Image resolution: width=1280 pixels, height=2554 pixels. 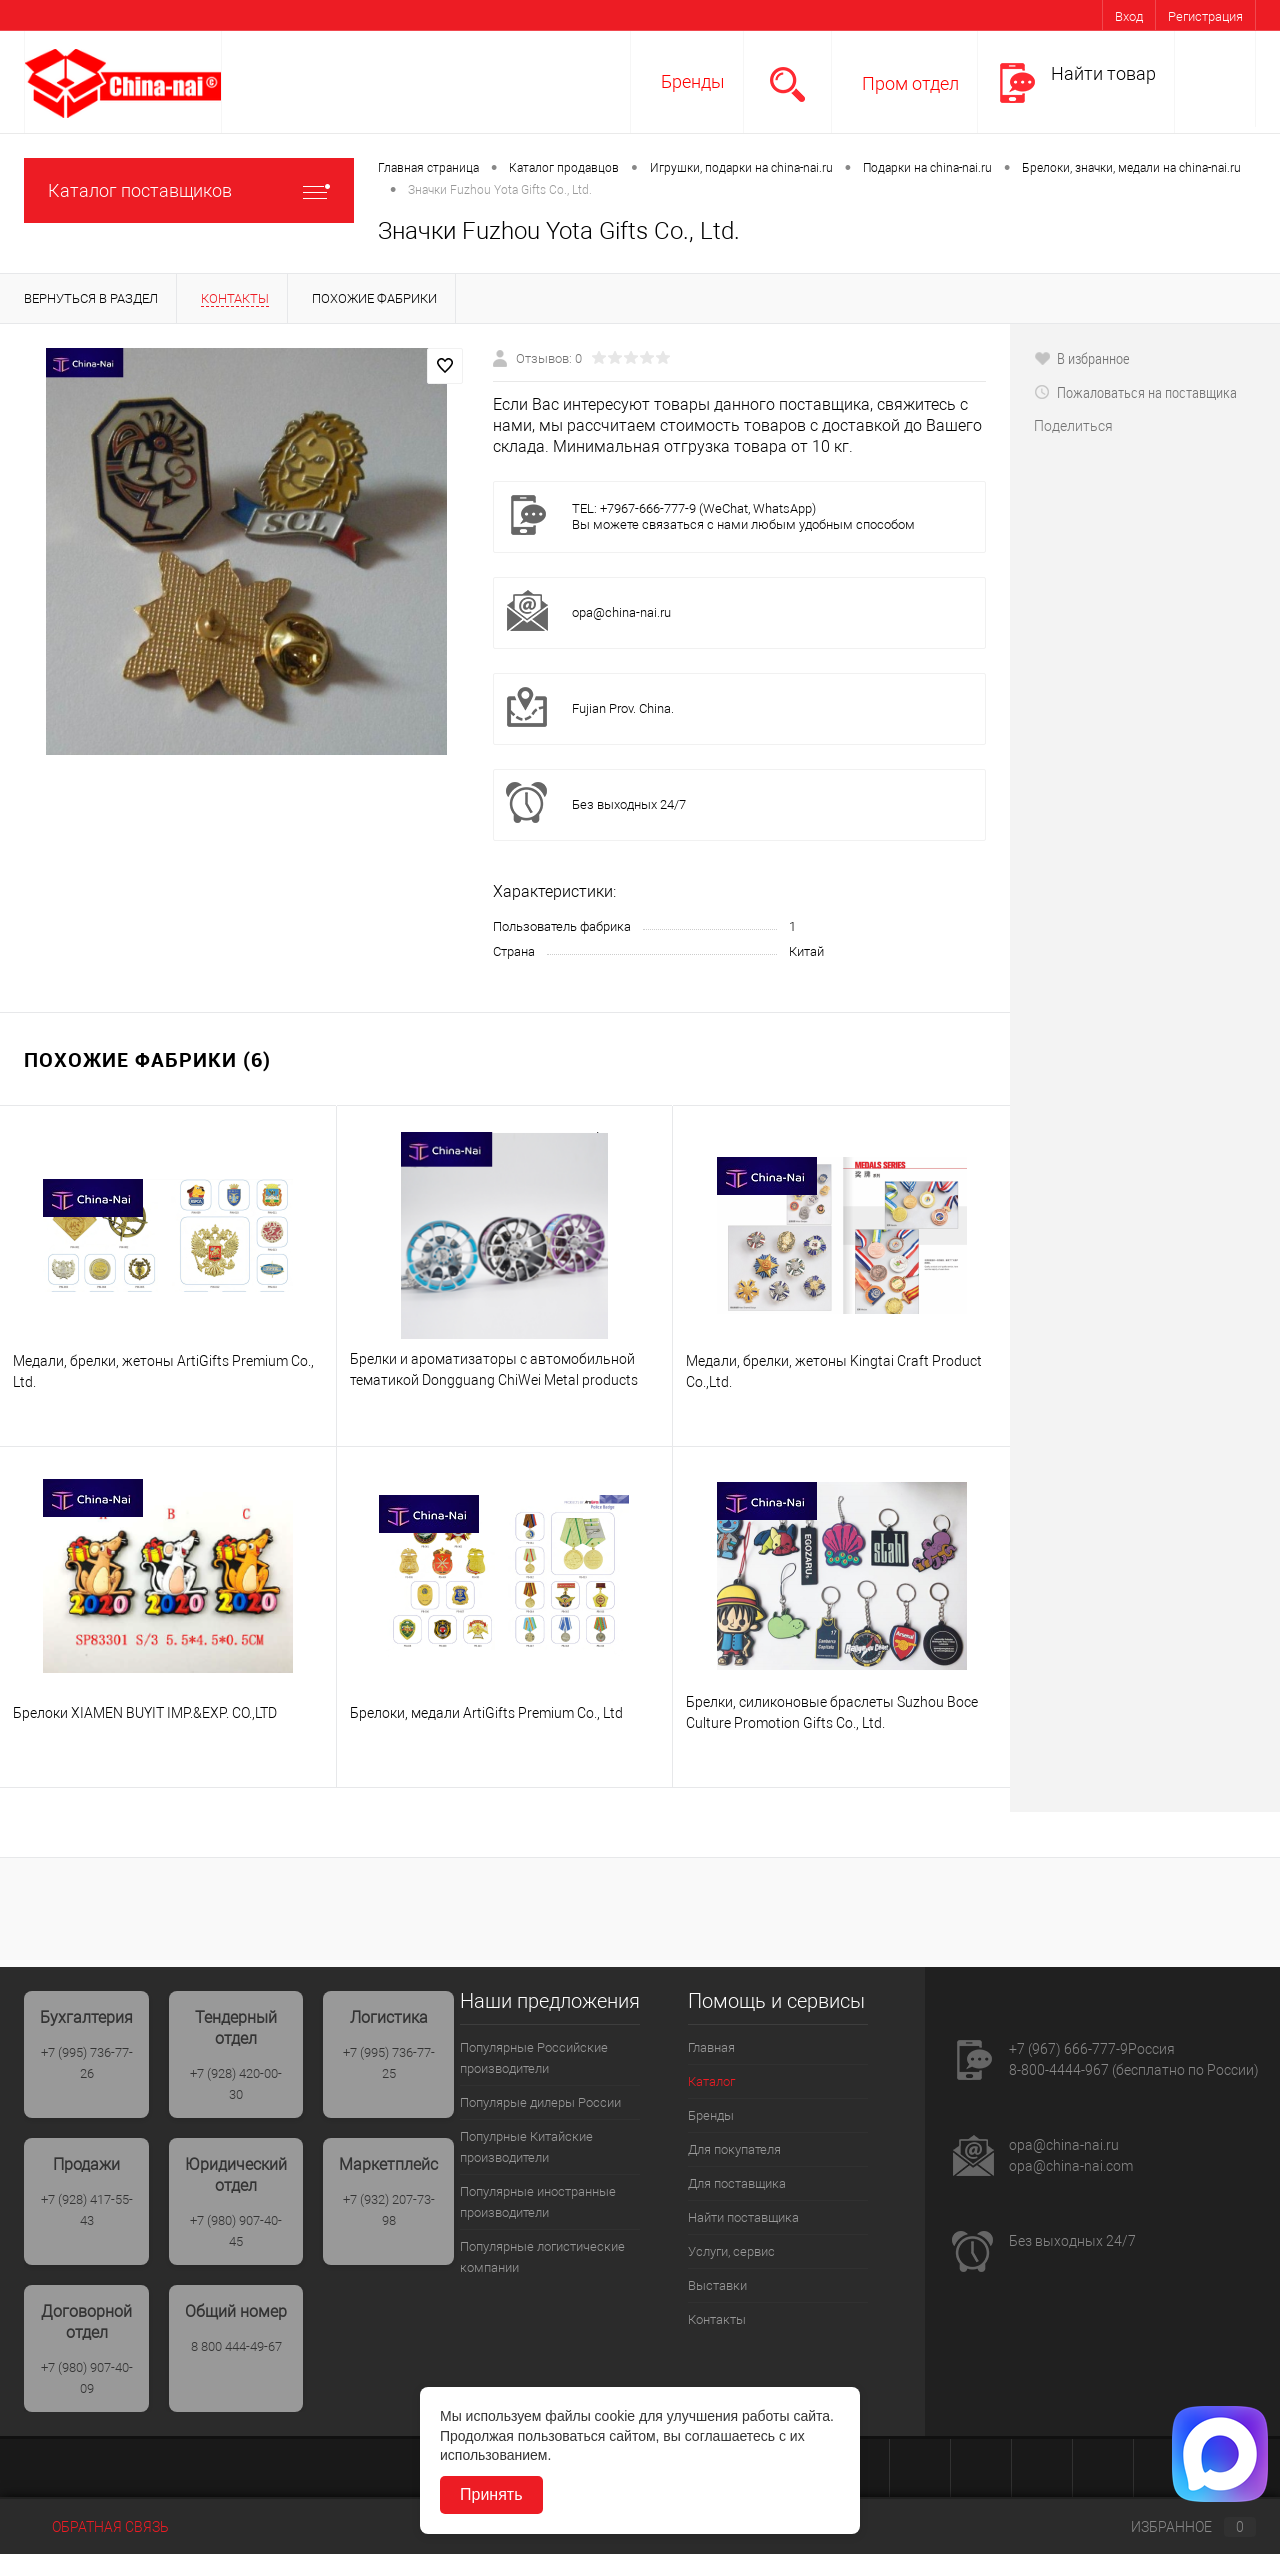 What do you see at coordinates (87, 2210) in the screenshot?
I see `+7 (928) 417-55-43` at bounding box center [87, 2210].